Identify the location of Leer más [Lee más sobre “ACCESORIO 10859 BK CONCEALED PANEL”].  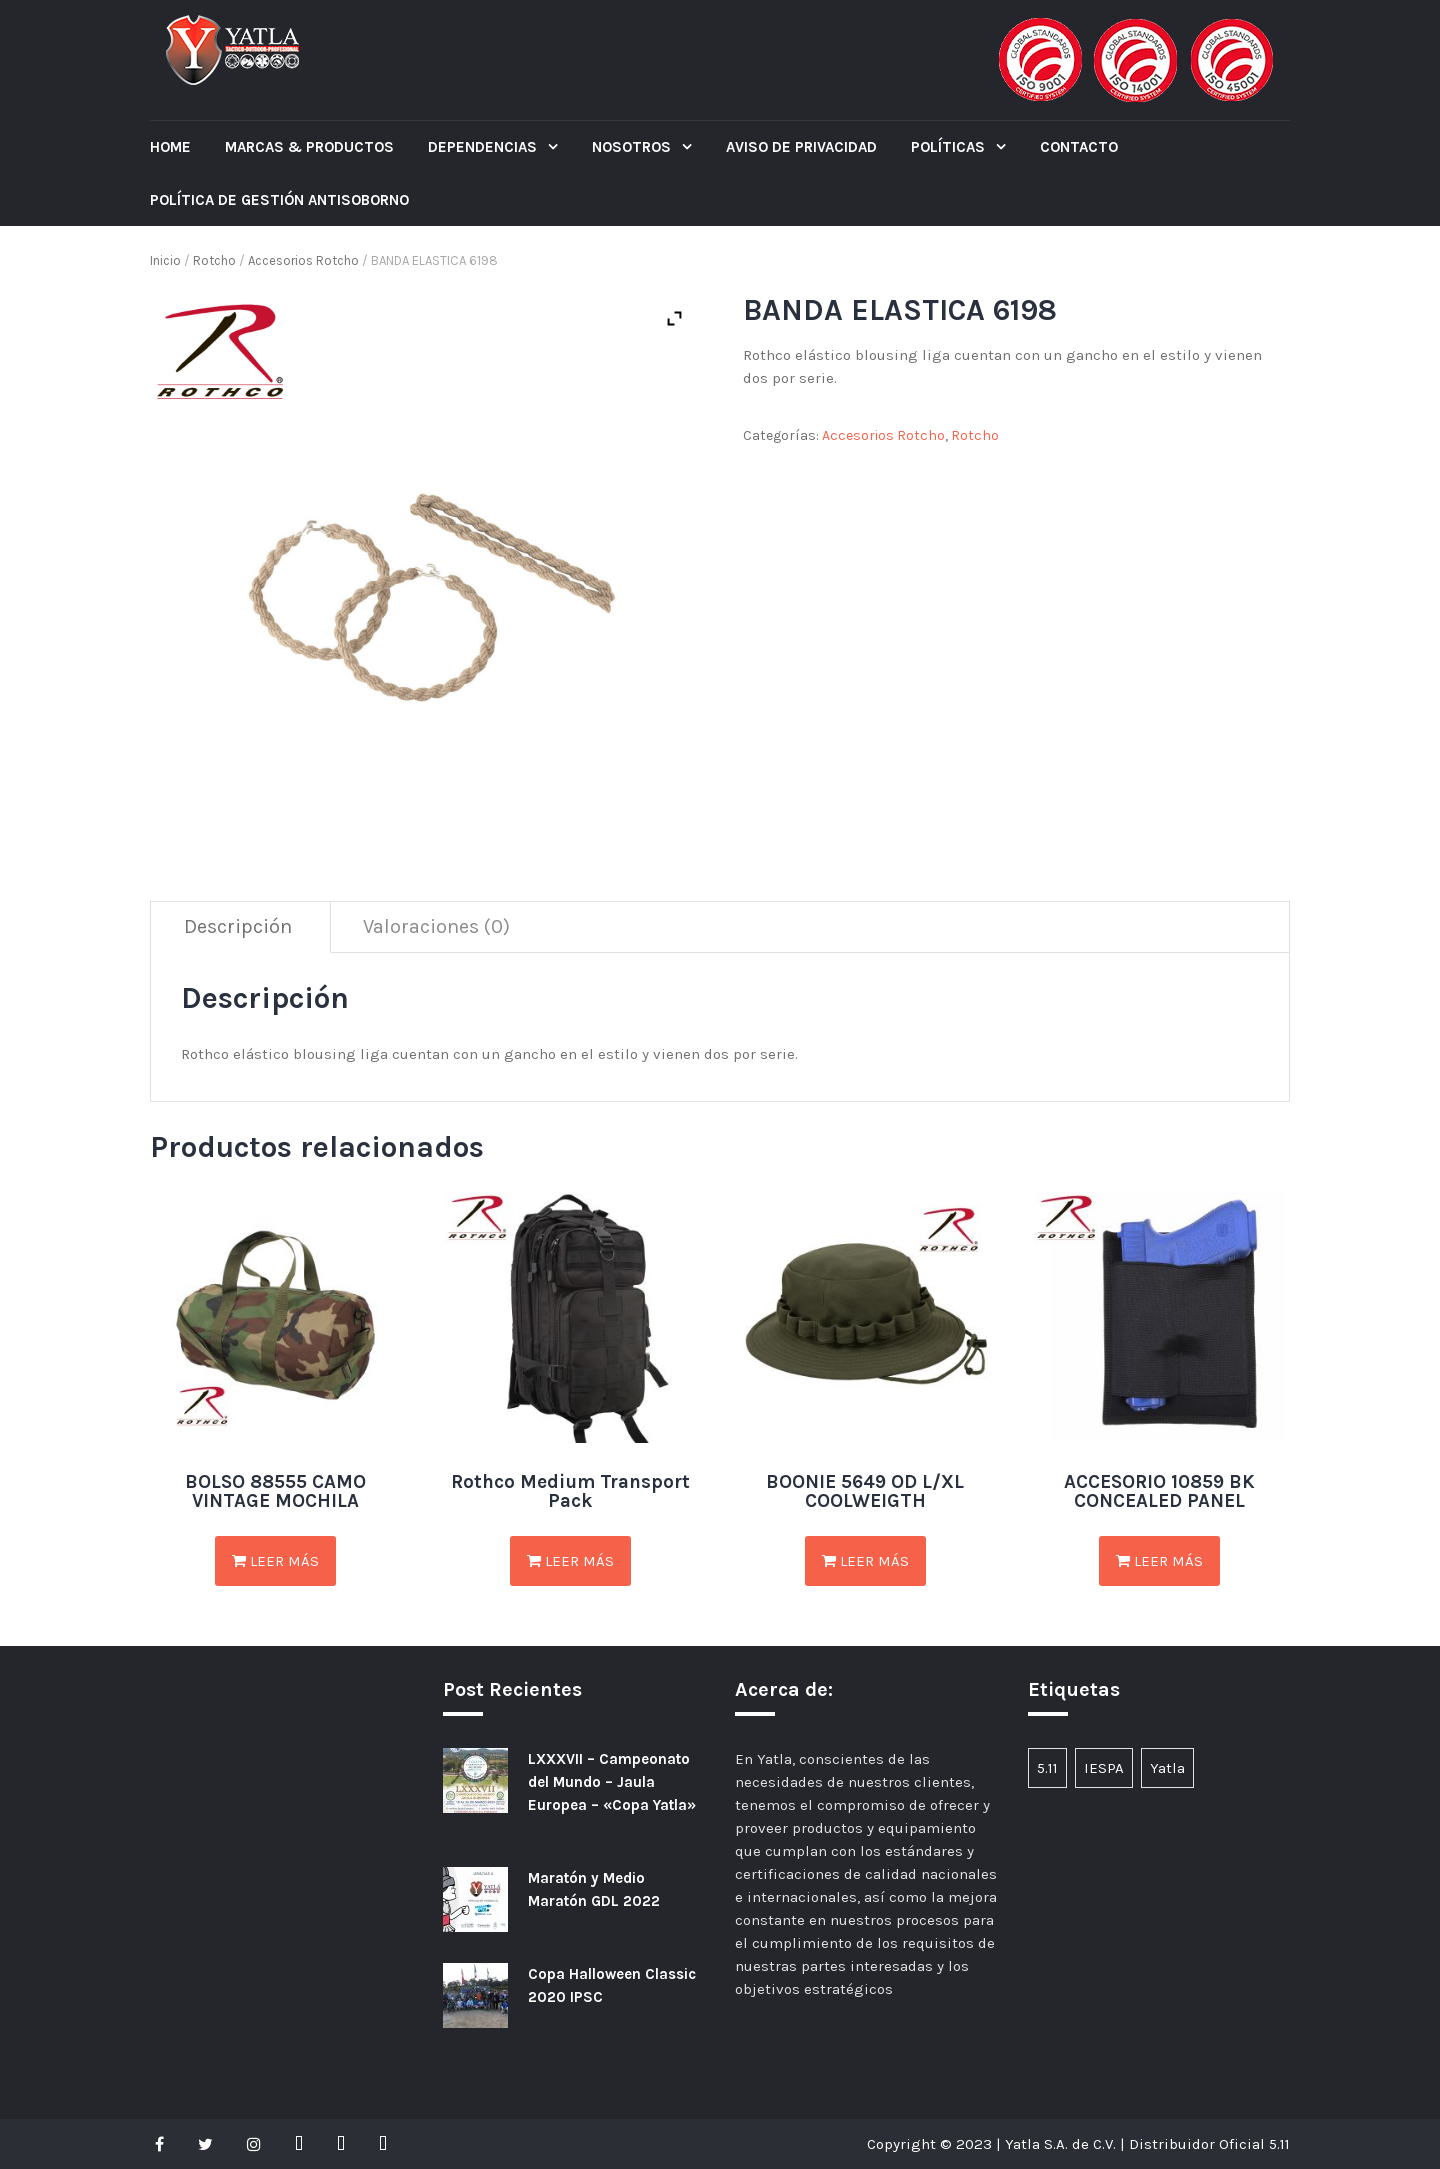
(1159, 1561).